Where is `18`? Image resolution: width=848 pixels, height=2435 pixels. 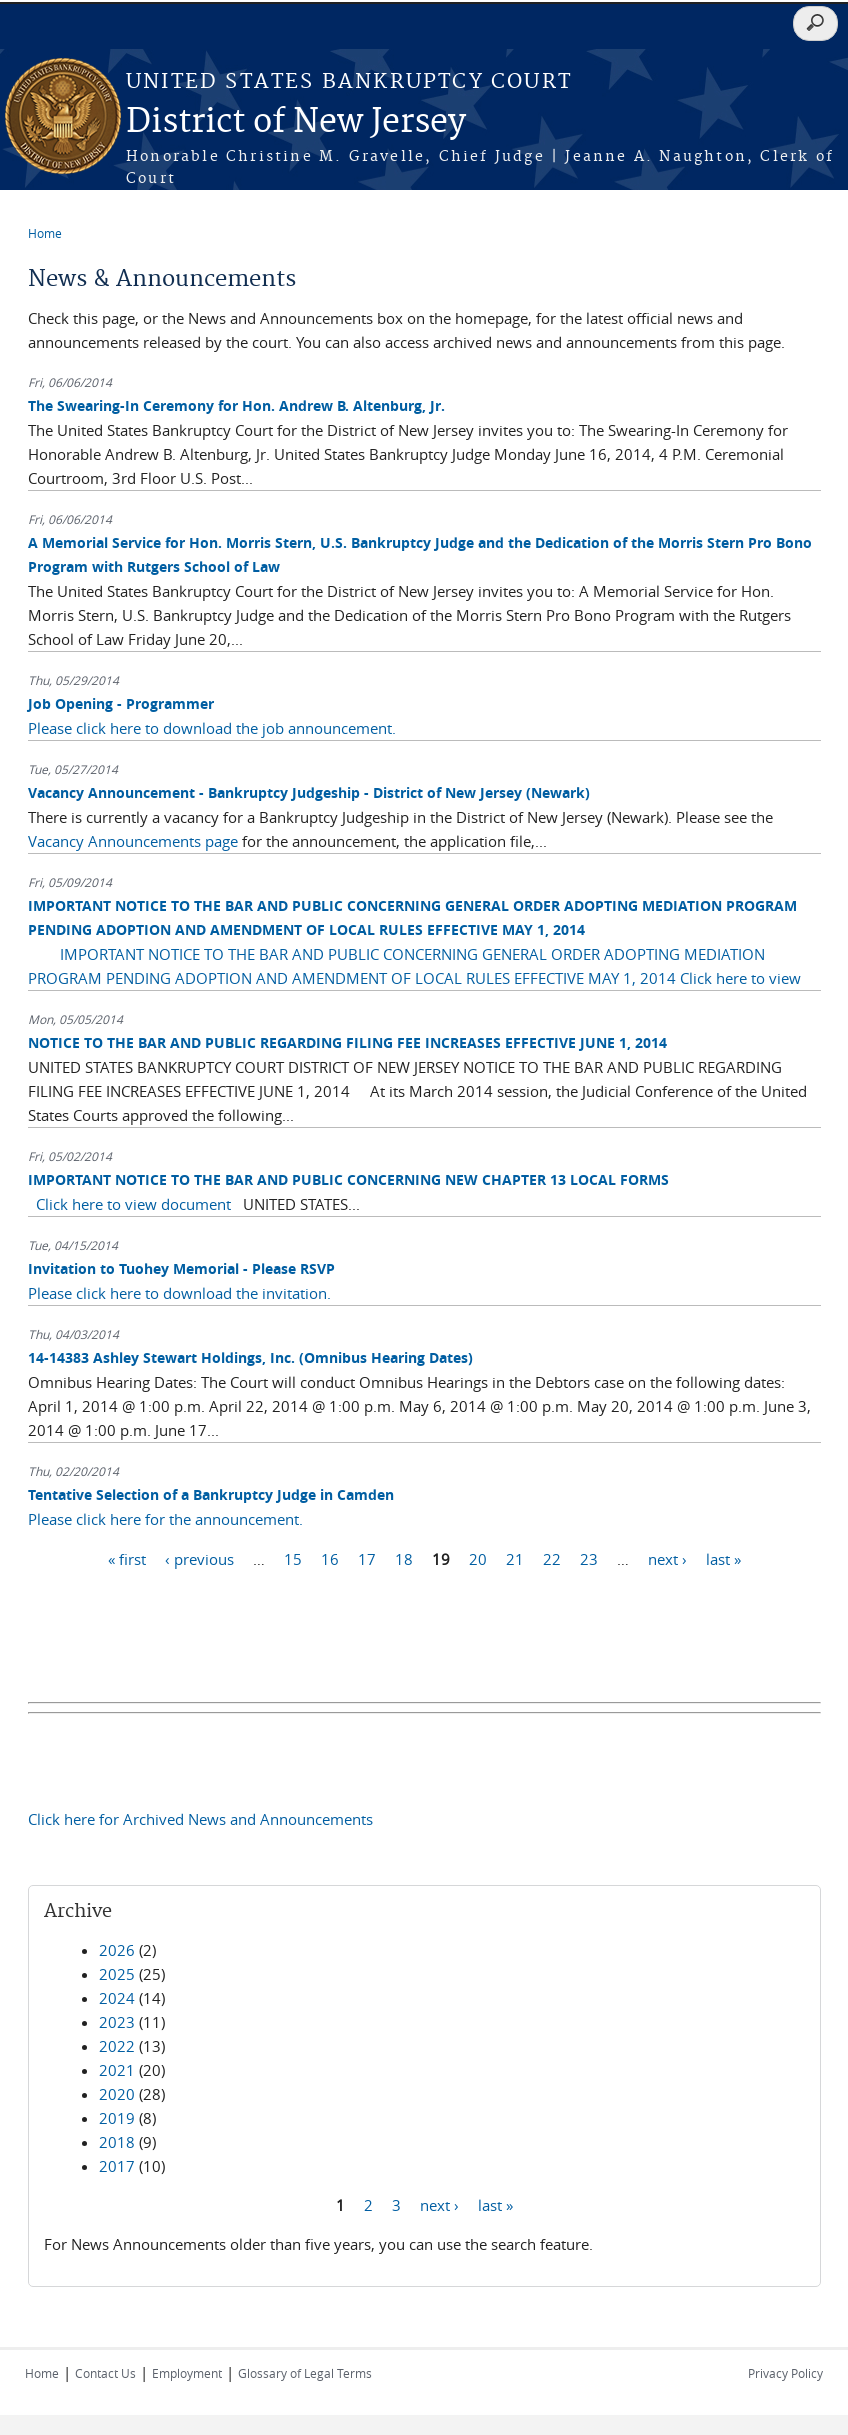 18 is located at coordinates (404, 1558).